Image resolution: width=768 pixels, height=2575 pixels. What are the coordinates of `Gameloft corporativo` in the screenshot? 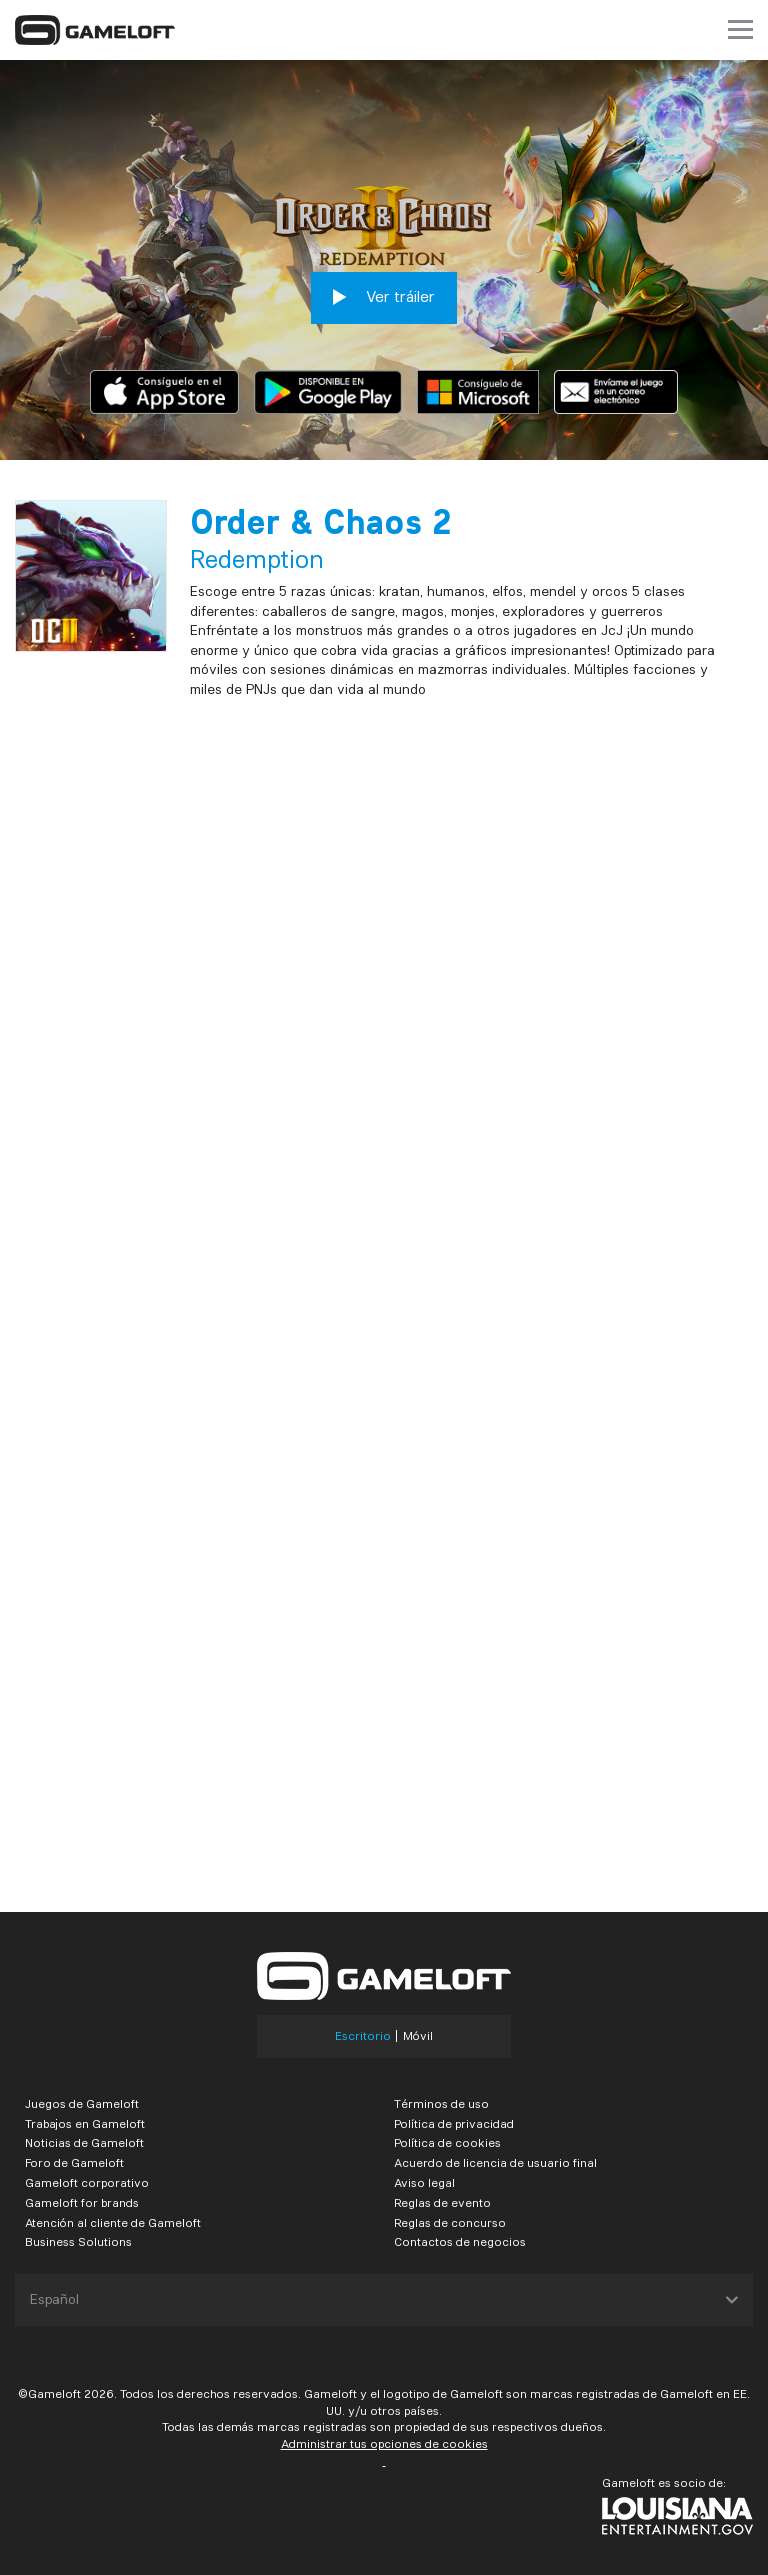 It's located at (87, 2182).